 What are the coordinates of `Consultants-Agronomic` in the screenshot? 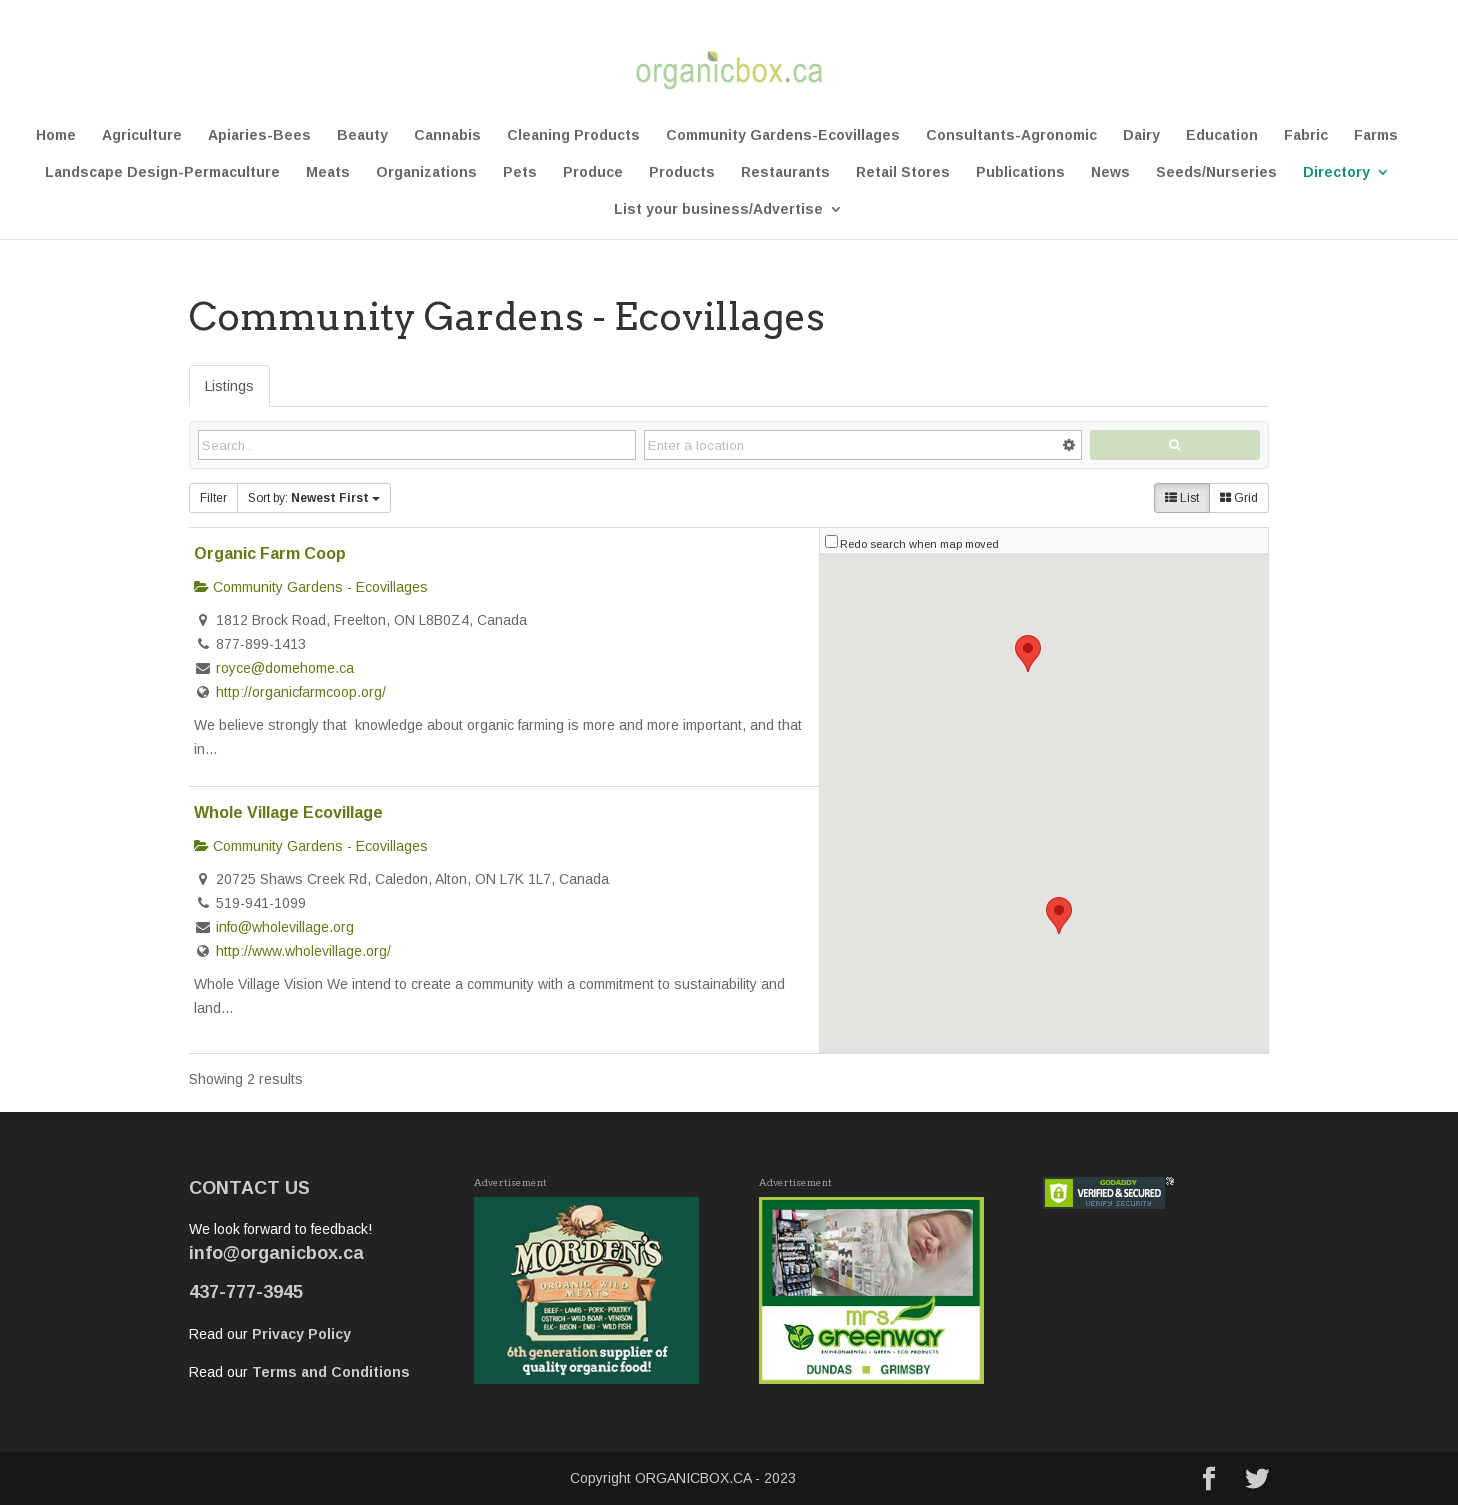 It's located at (1011, 135).